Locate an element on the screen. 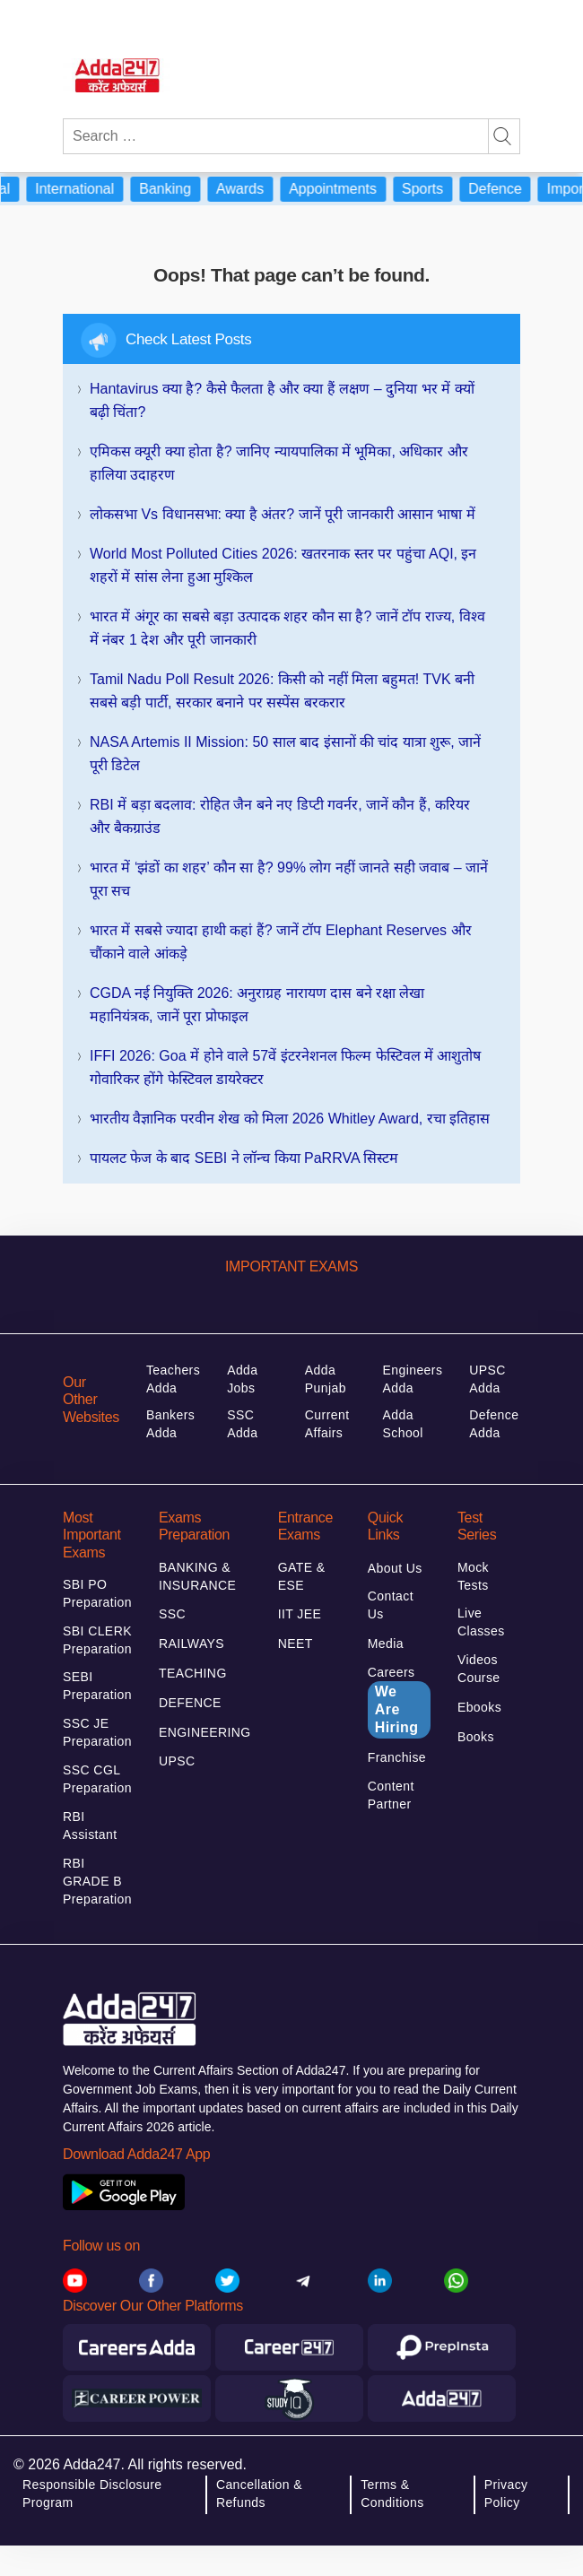 This screenshot has height=2576, width=583. भारत में सबसे ज्यादा हाथी कहां हैं? जानें टॉप Elephant Reserves और चौंकाने वाले आंकड़े is located at coordinates (281, 942).